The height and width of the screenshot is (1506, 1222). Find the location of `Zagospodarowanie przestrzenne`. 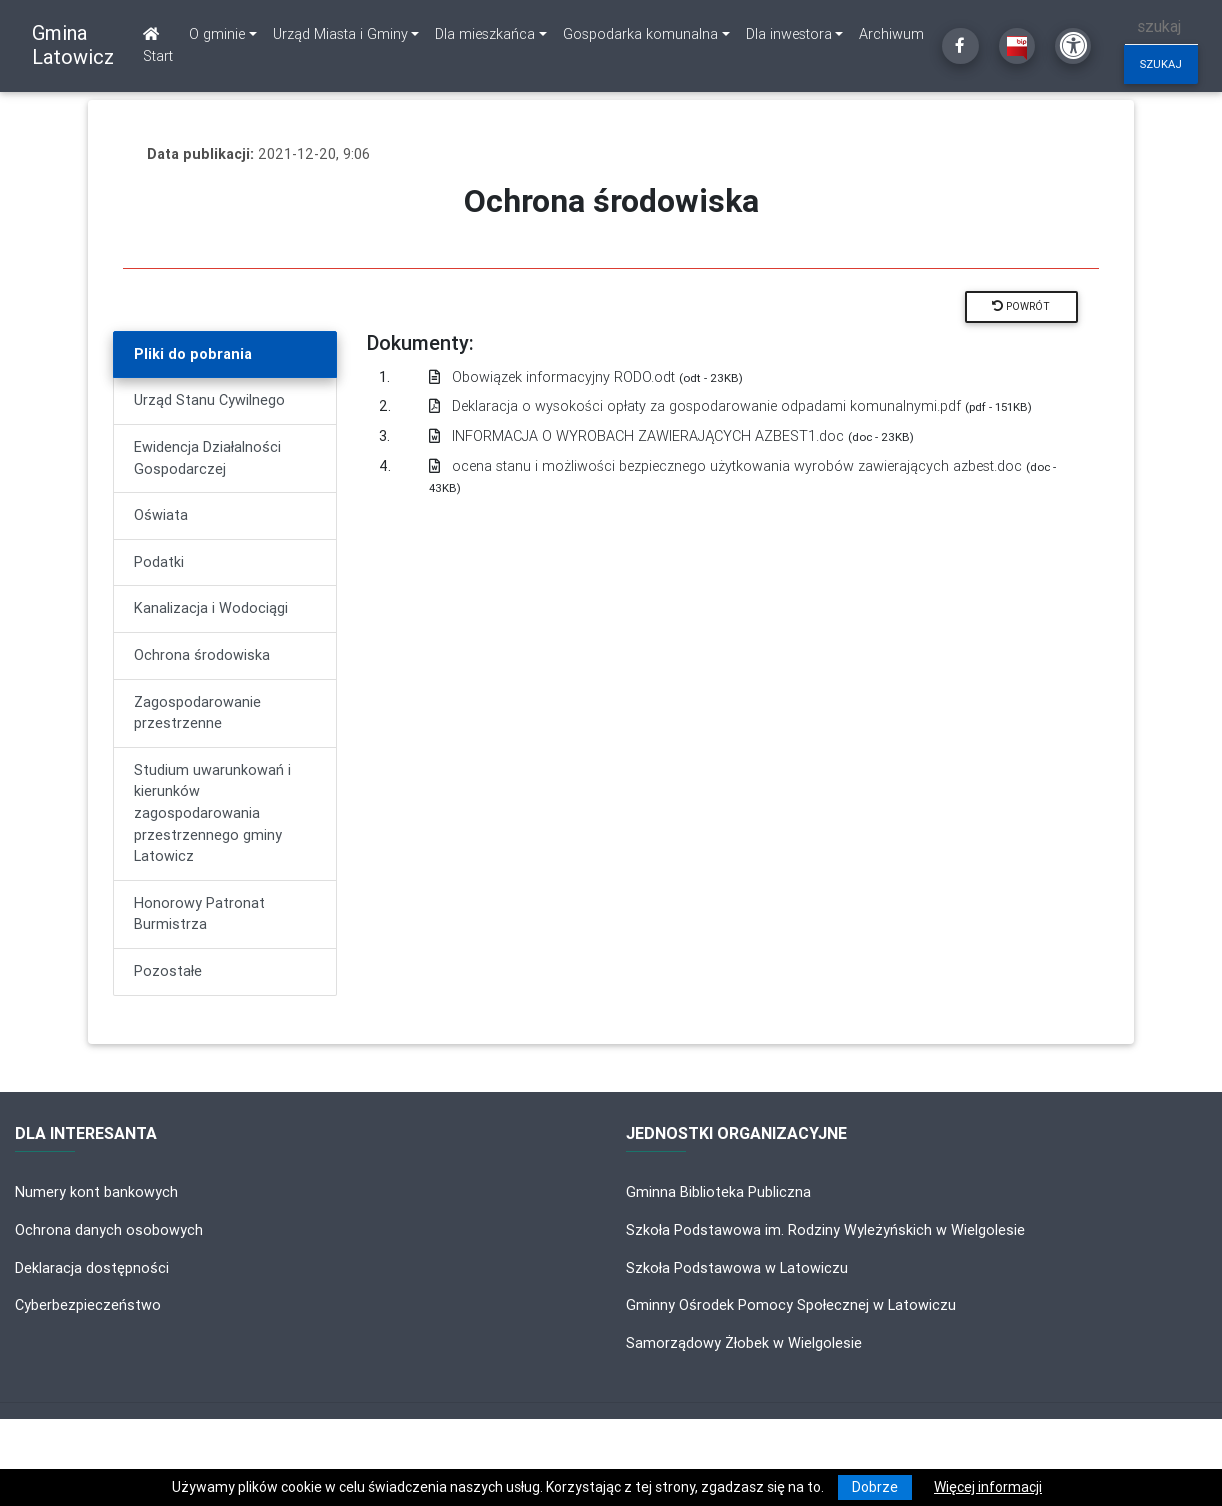

Zagospodarowanie przestrzenne is located at coordinates (197, 713).